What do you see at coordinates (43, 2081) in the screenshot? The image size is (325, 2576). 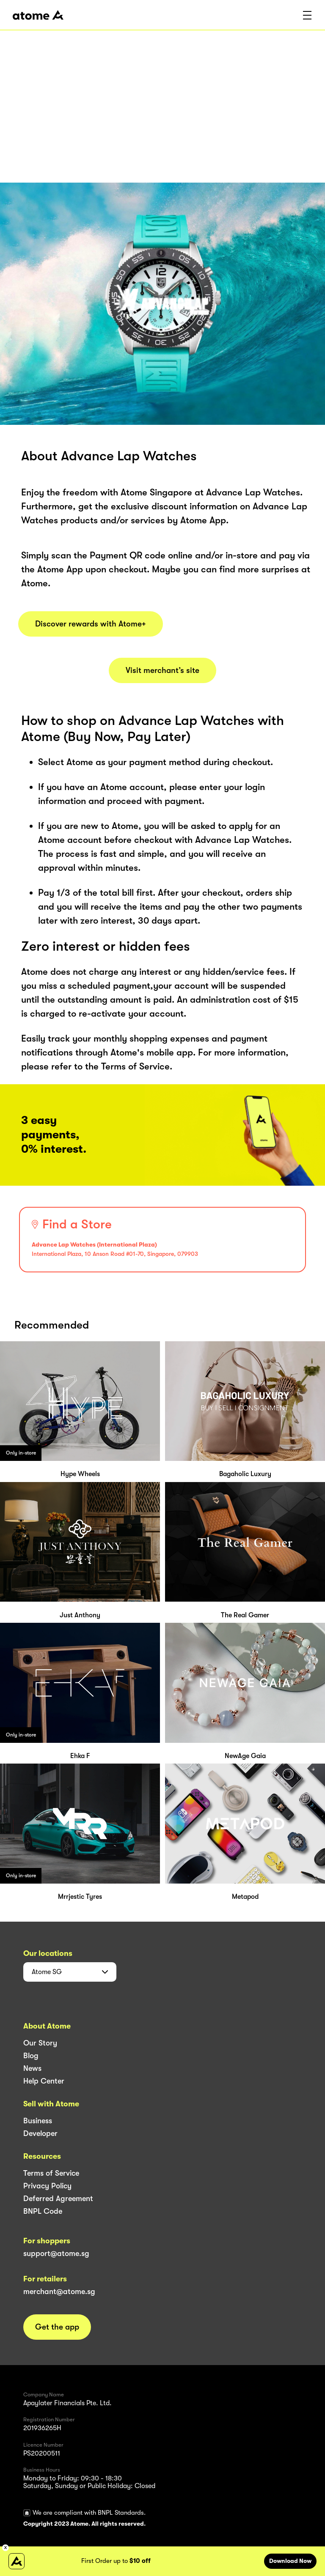 I see `Help Center` at bounding box center [43, 2081].